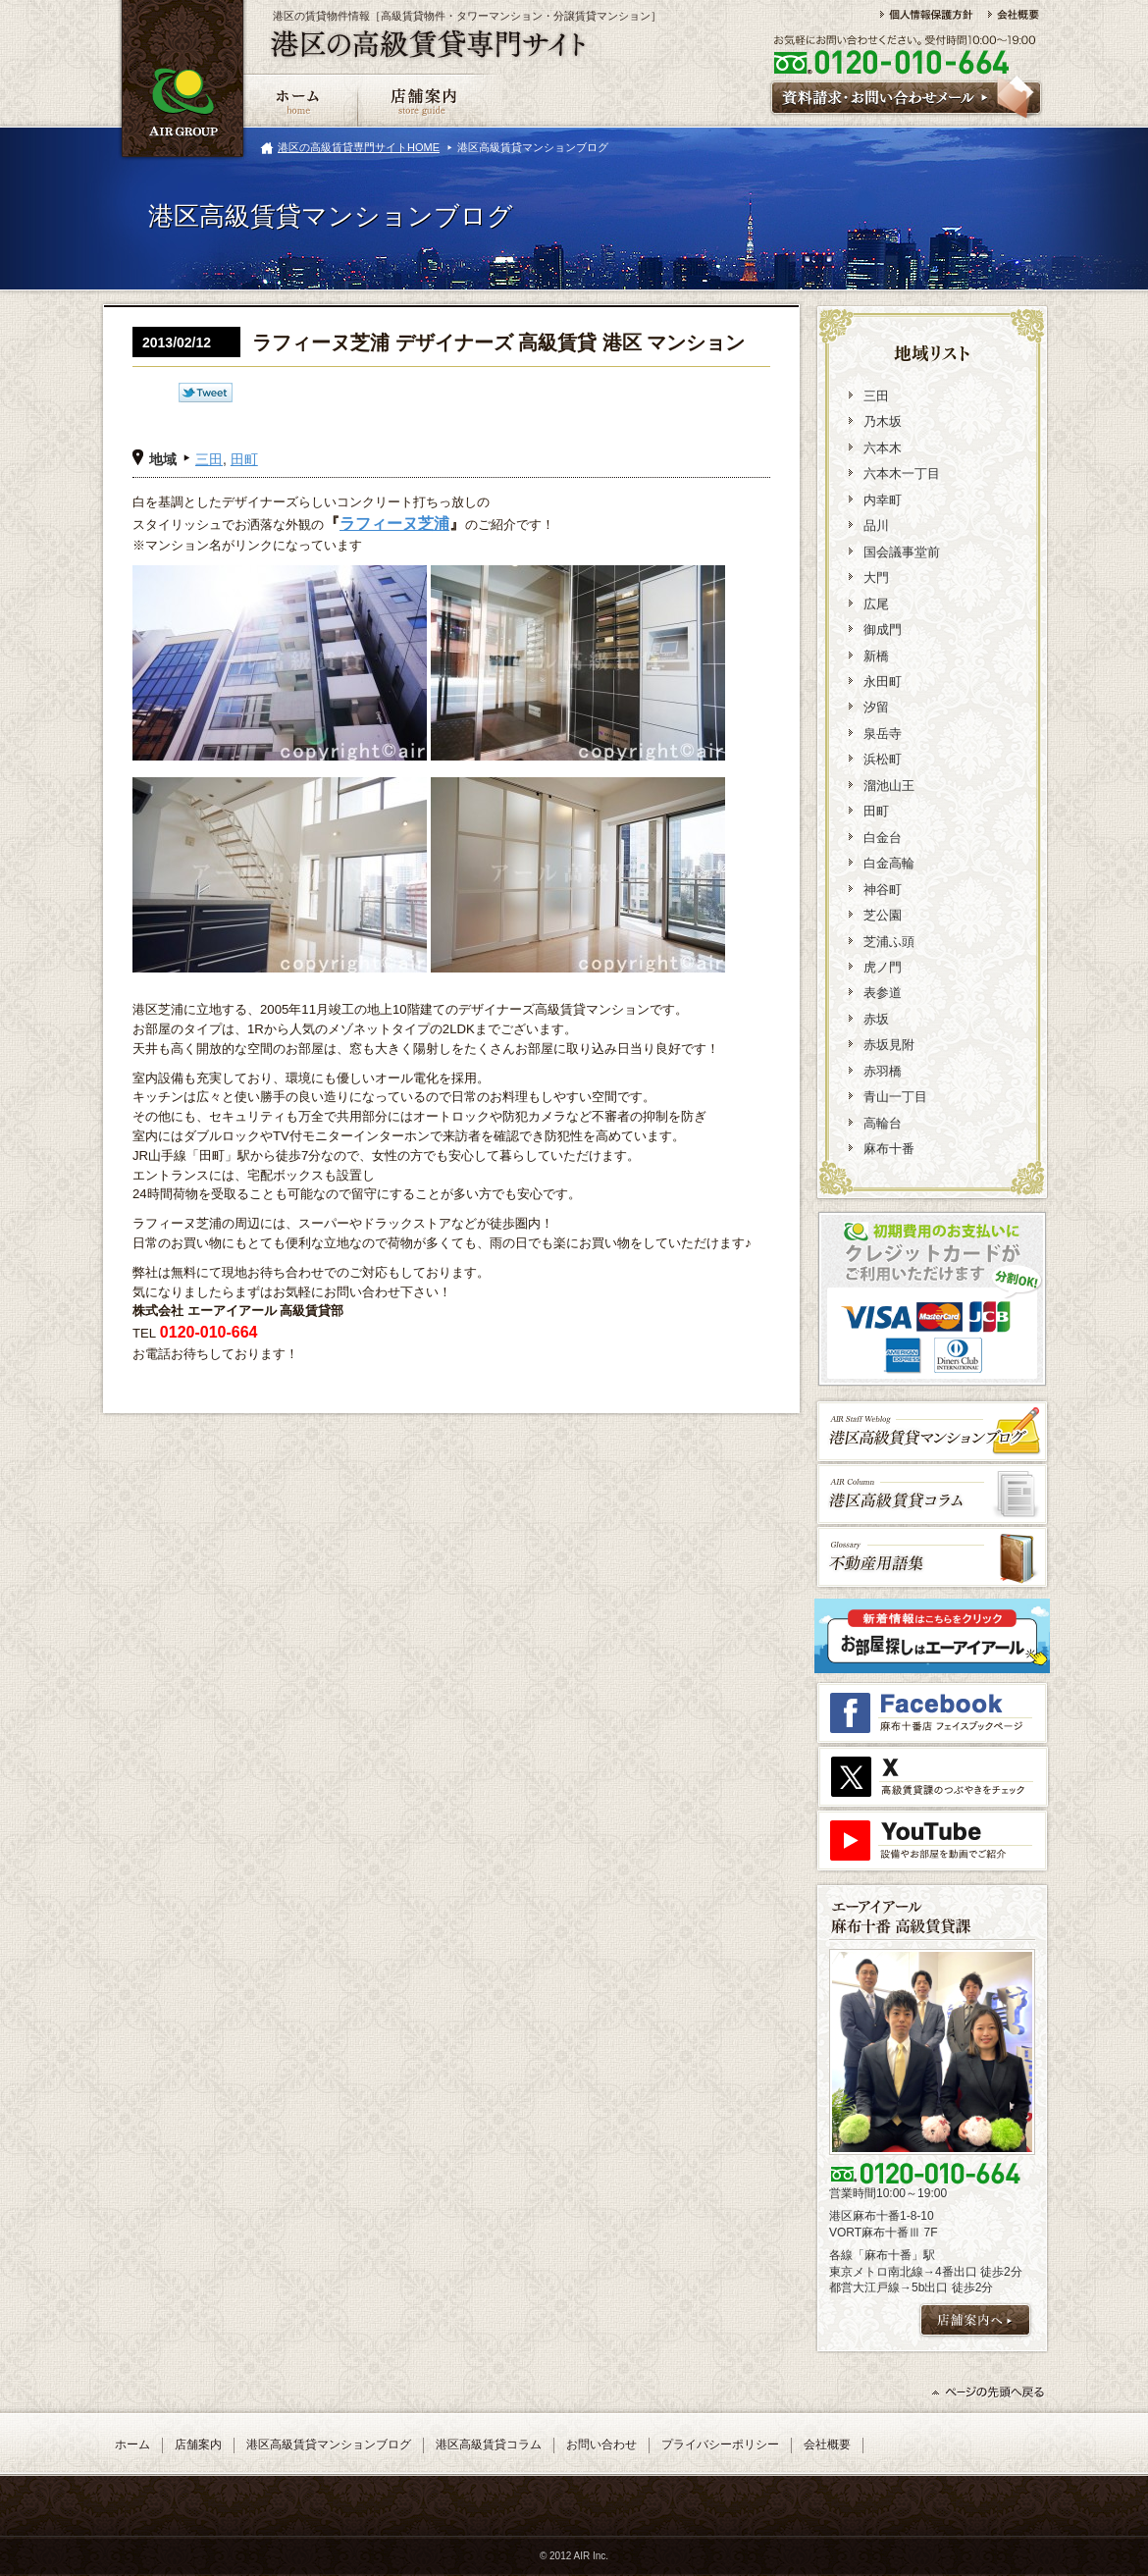 This screenshot has height=2576, width=1148. I want to click on 大門, so click(876, 577).